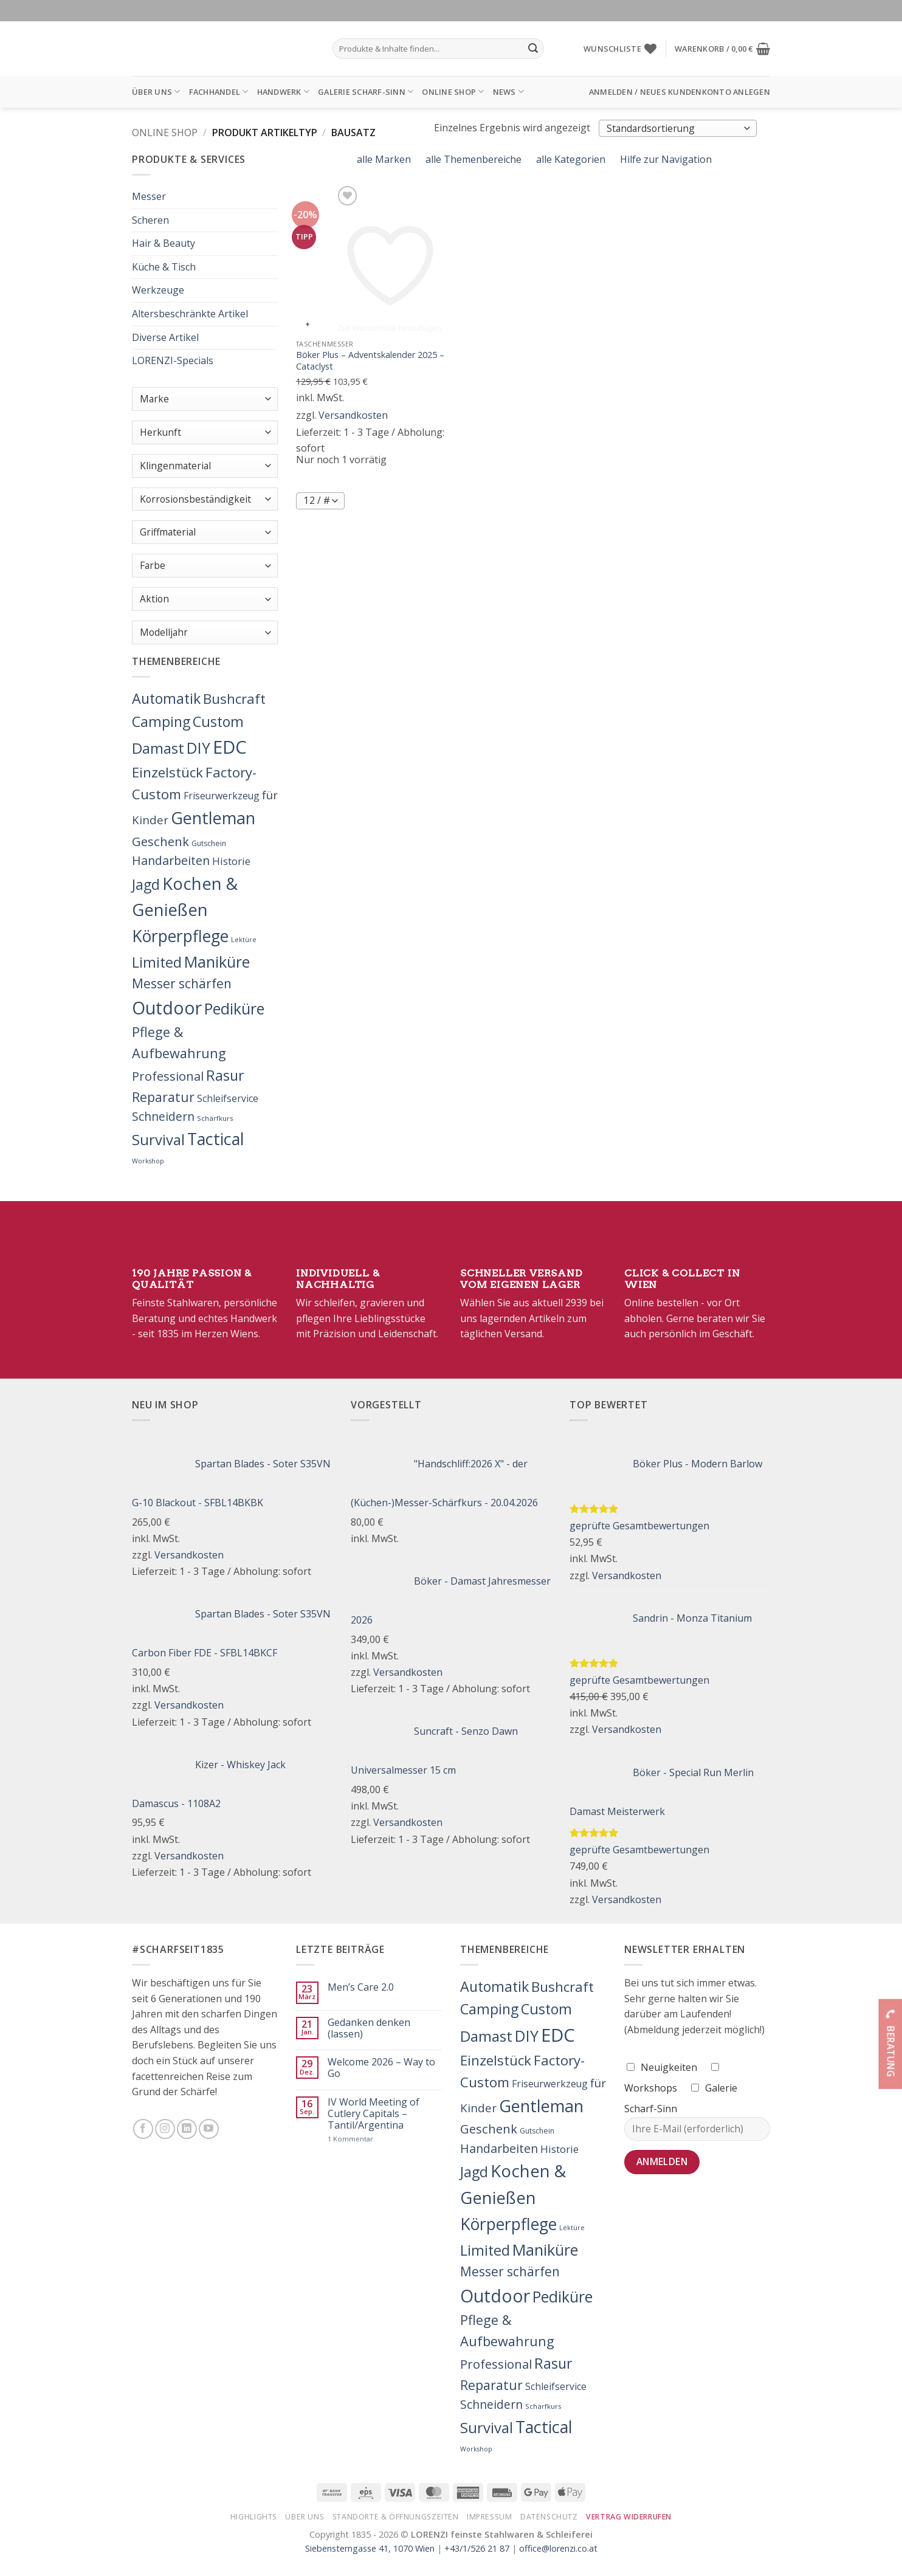 Image resolution: width=902 pixels, height=2576 pixels. I want to click on Survival [Survival (269 Produkte)], so click(158, 1139).